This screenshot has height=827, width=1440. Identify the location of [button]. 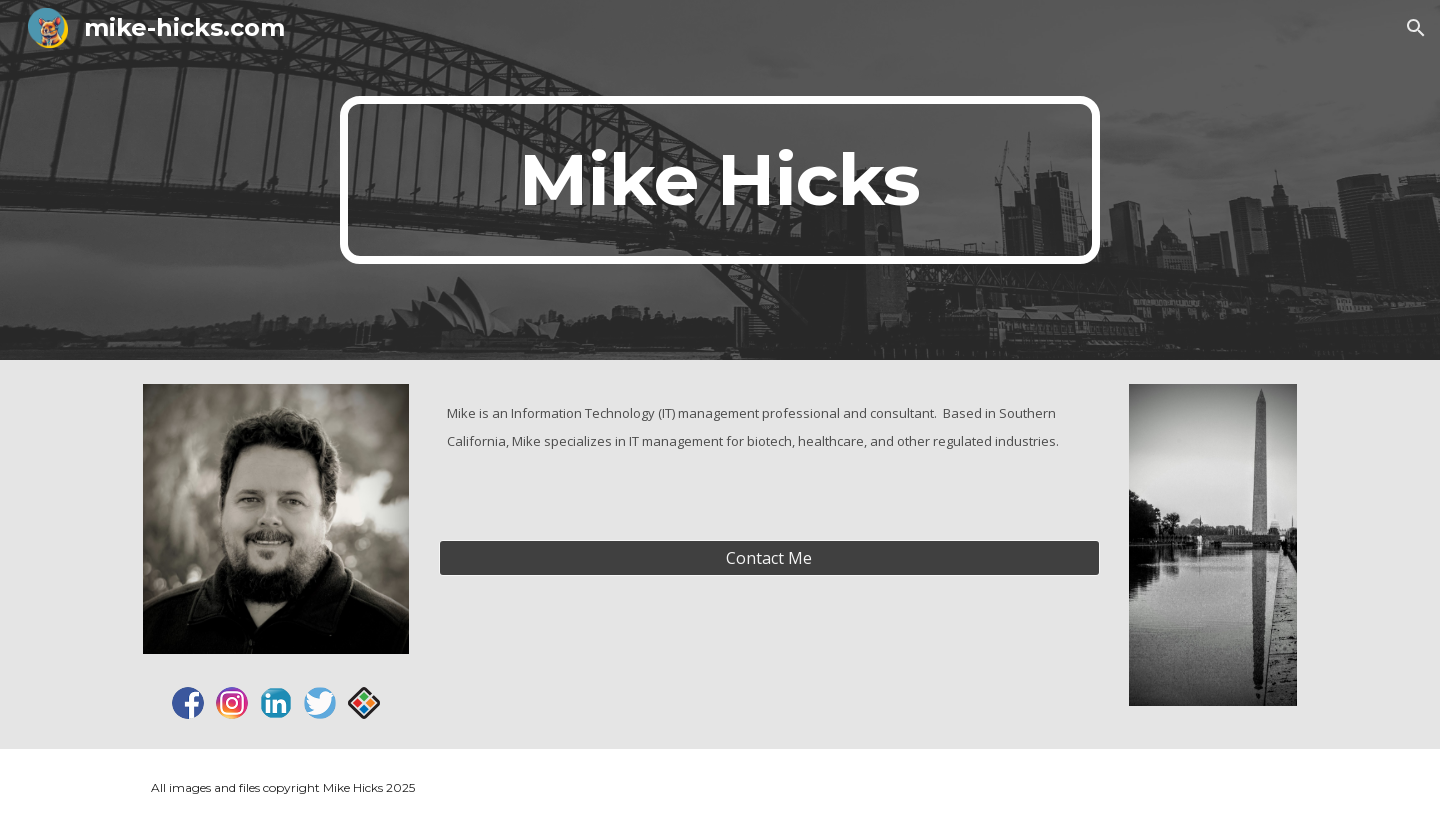
(1416, 28).